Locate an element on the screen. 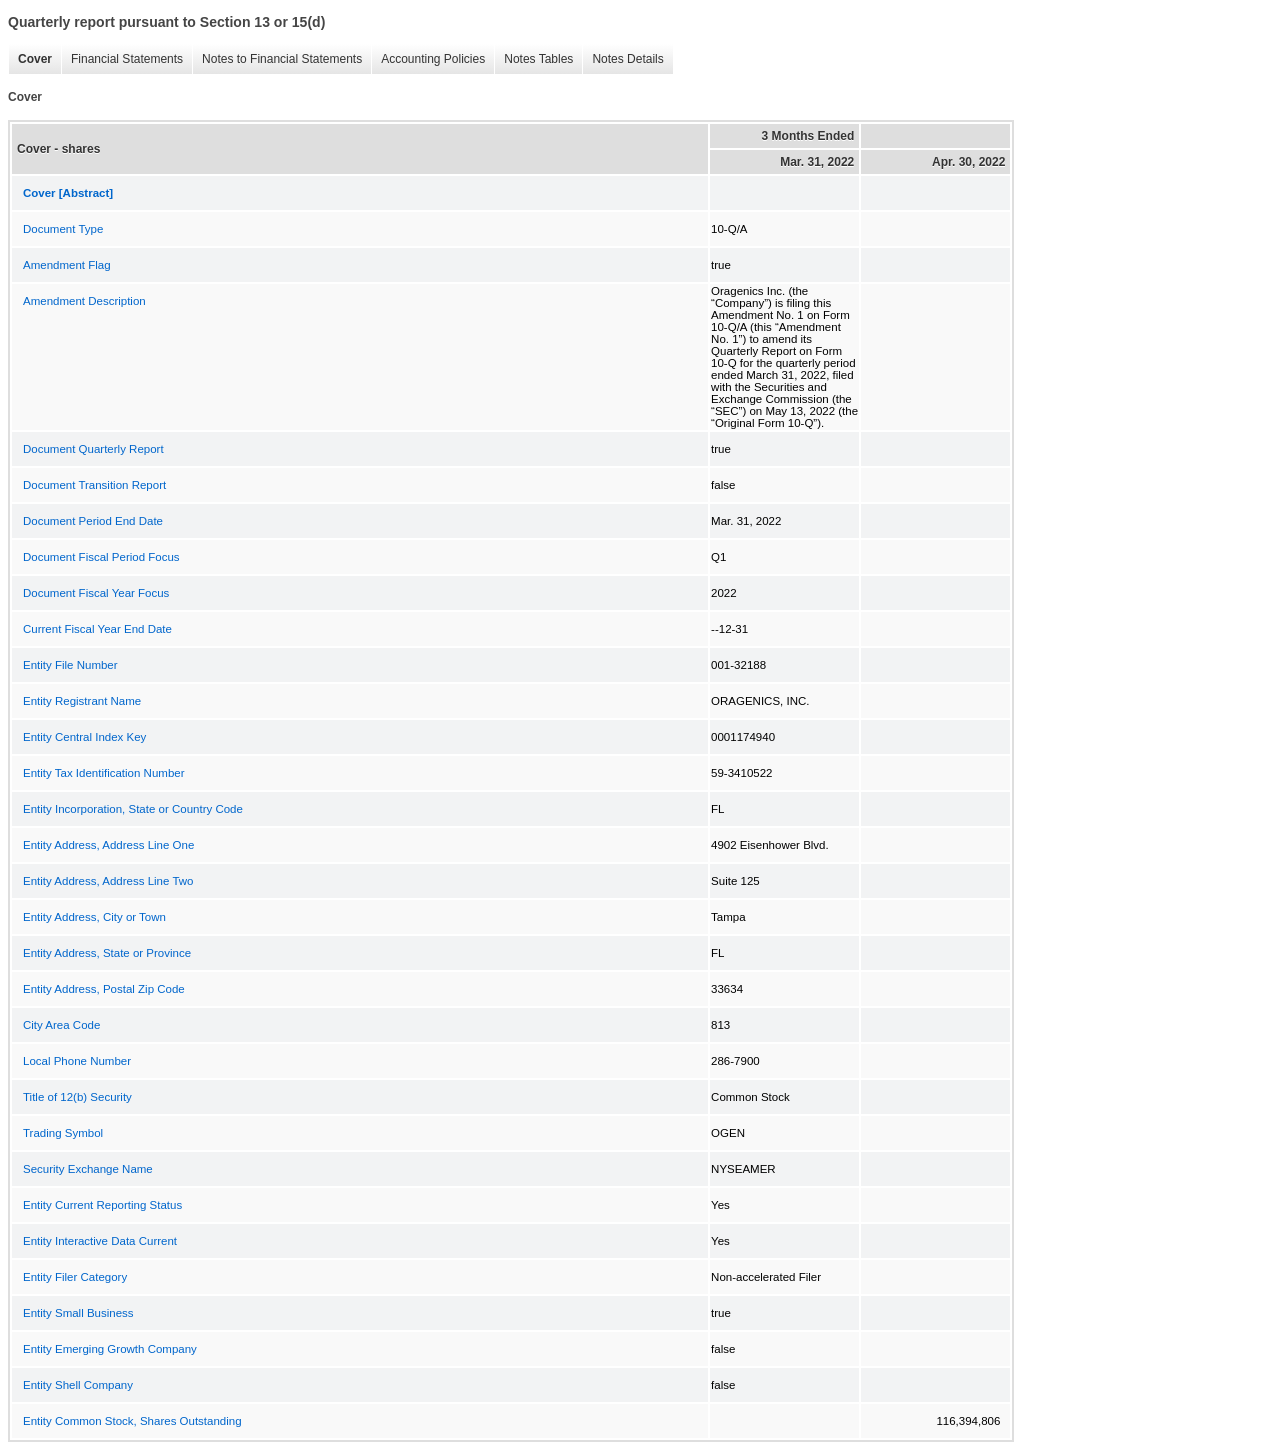 This screenshot has width=1274, height=1450. Document Quarterly Report is located at coordinates (93, 449).